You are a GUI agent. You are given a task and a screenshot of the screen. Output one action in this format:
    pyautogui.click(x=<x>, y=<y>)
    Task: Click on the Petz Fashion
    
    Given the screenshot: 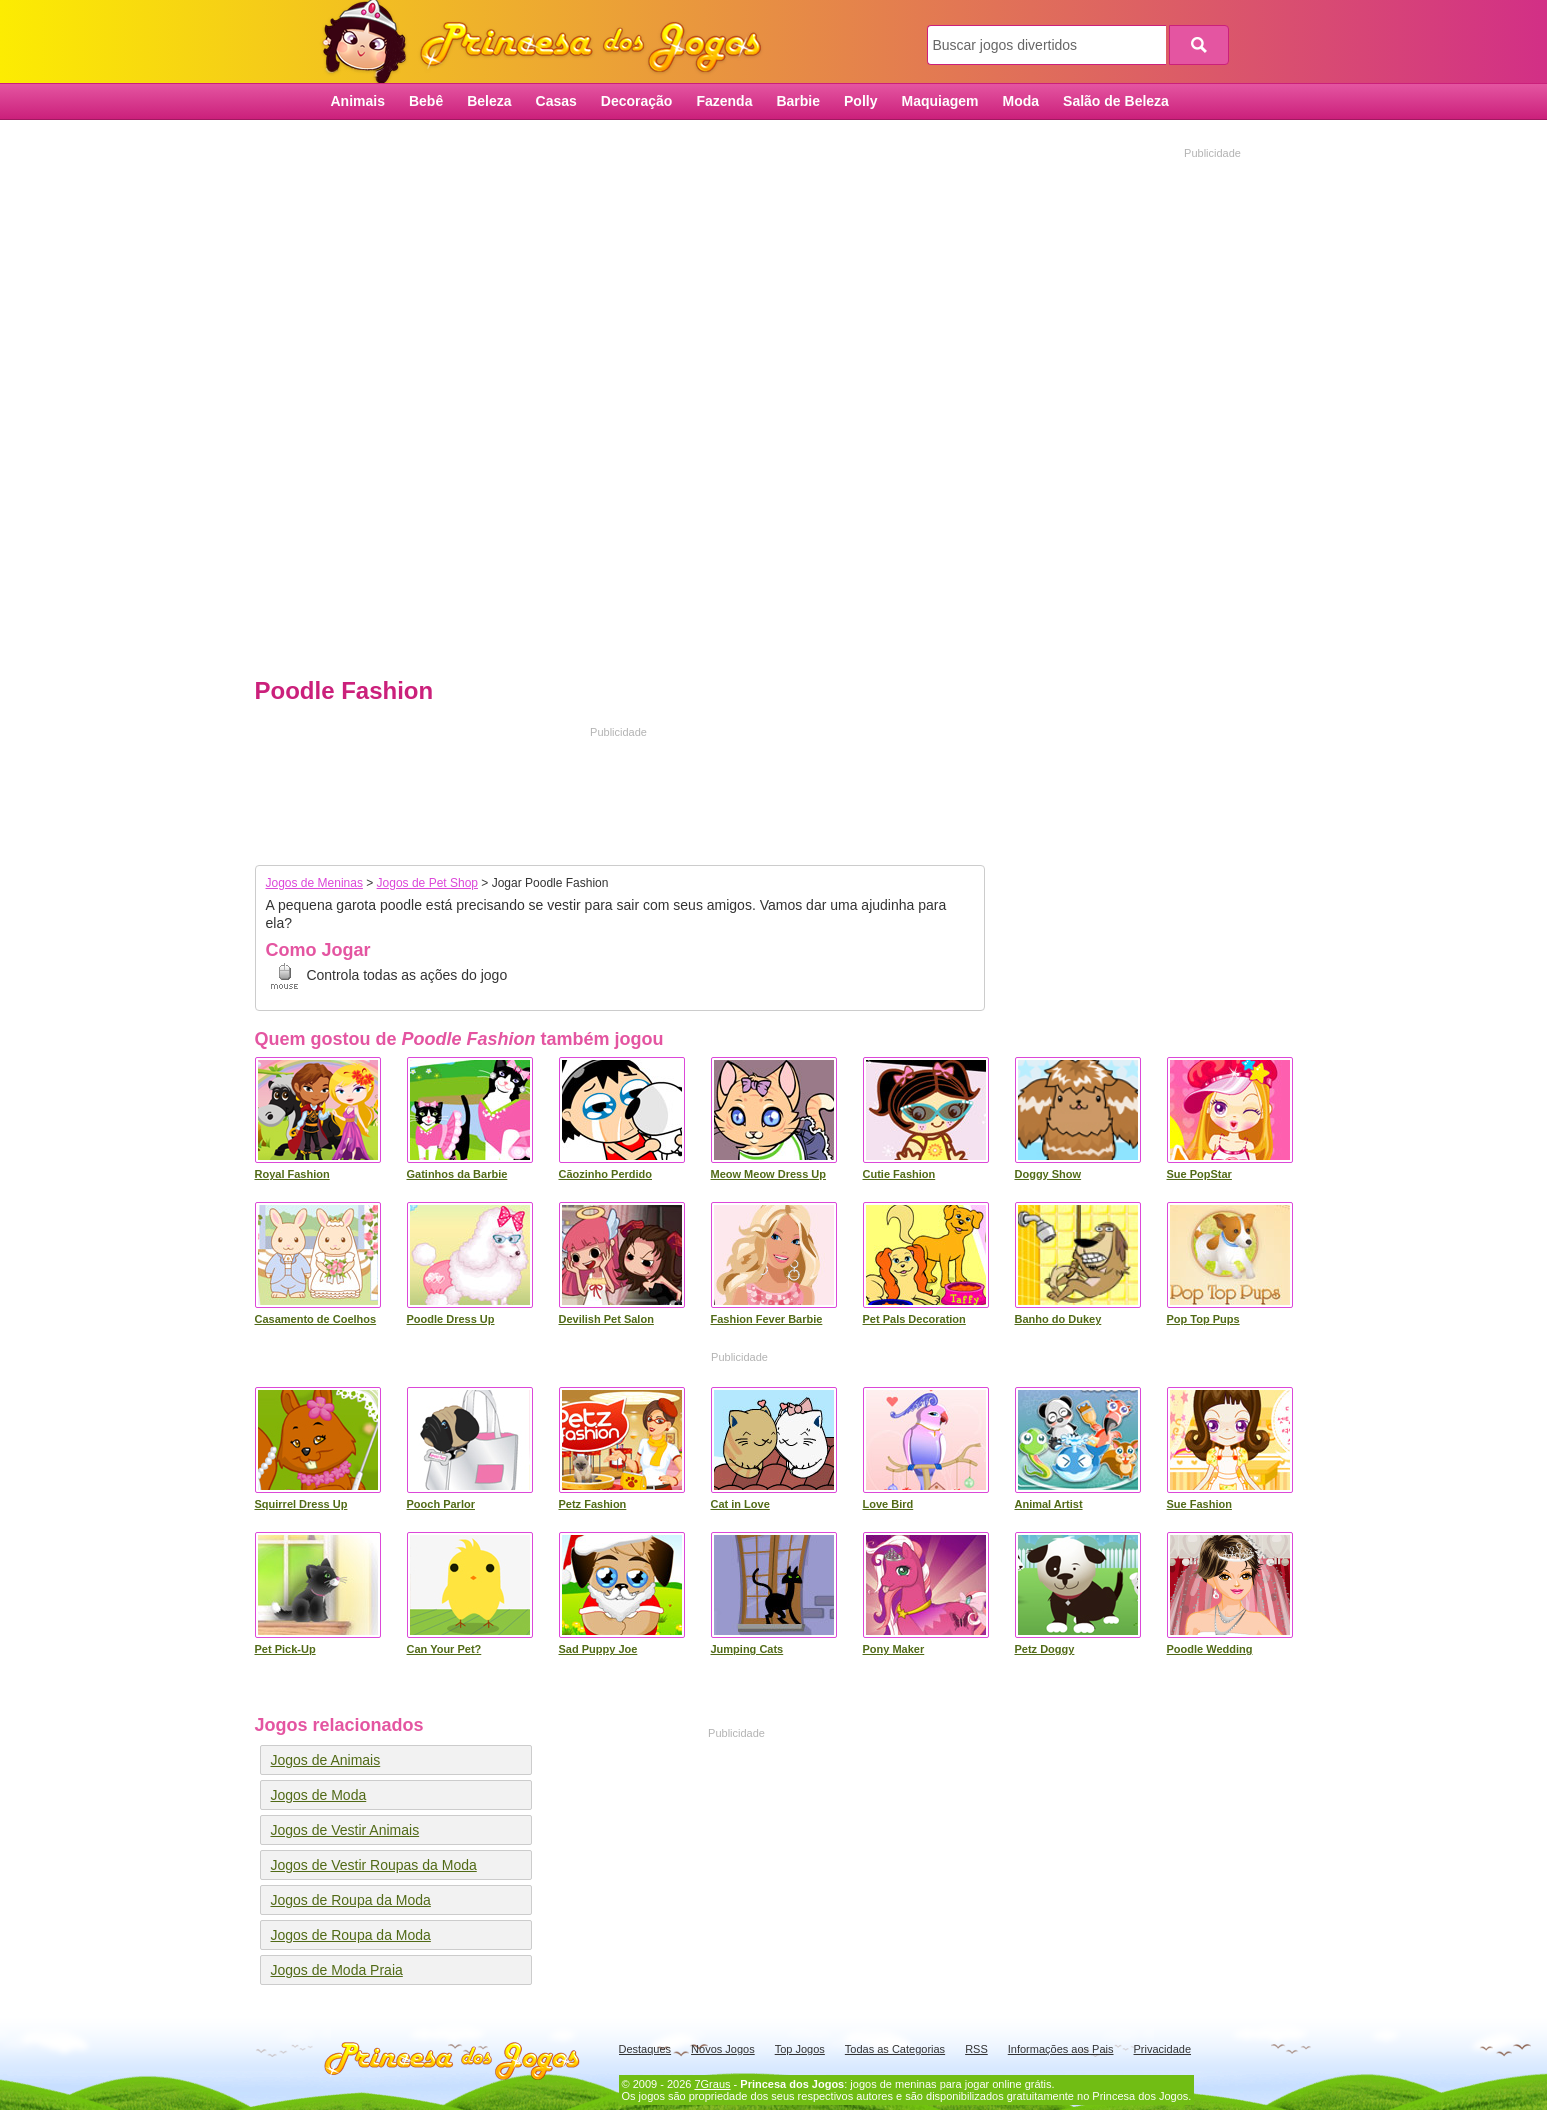 What is the action you would take?
    pyautogui.click(x=593, y=1504)
    